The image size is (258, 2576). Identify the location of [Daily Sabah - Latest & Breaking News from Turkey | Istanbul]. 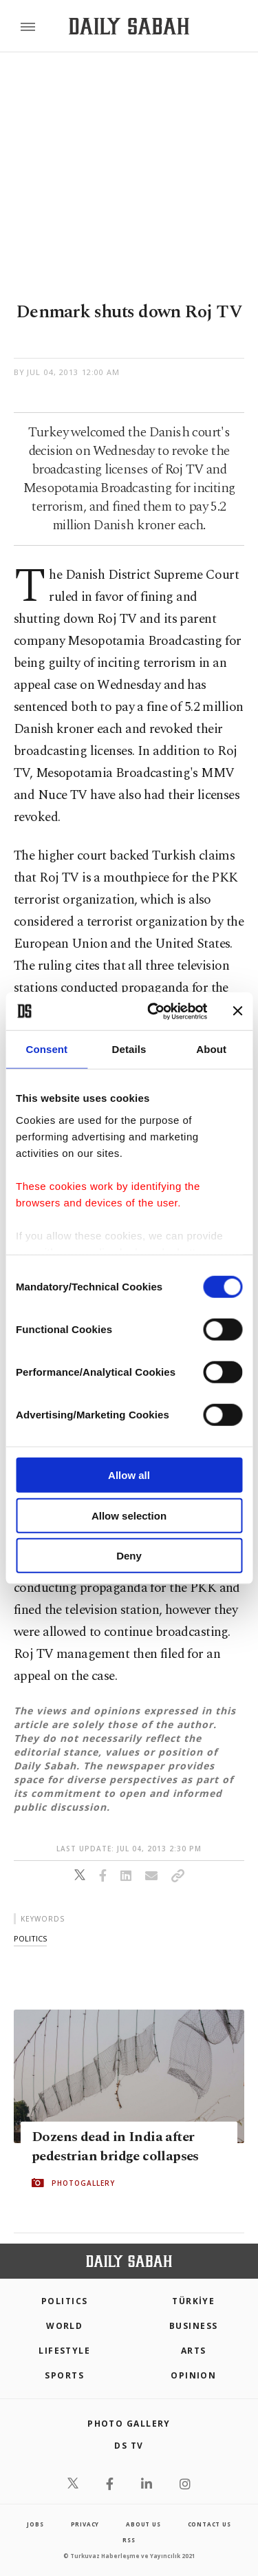
(129, 26).